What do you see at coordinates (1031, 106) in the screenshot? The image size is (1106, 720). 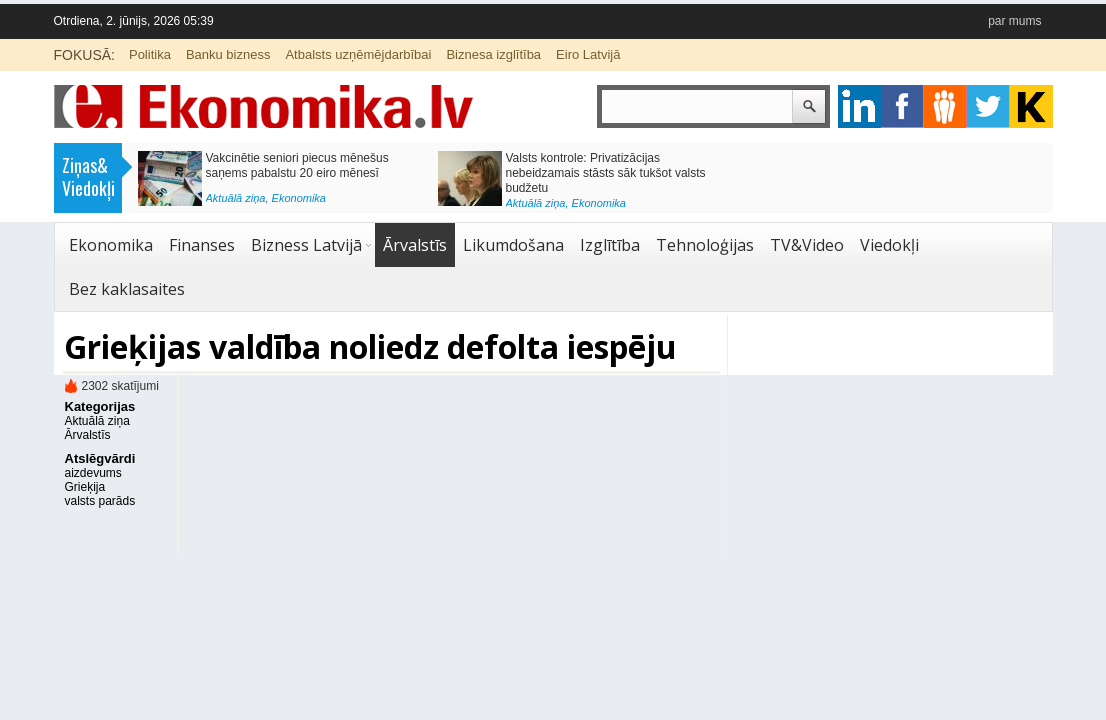 I see `youtube` at bounding box center [1031, 106].